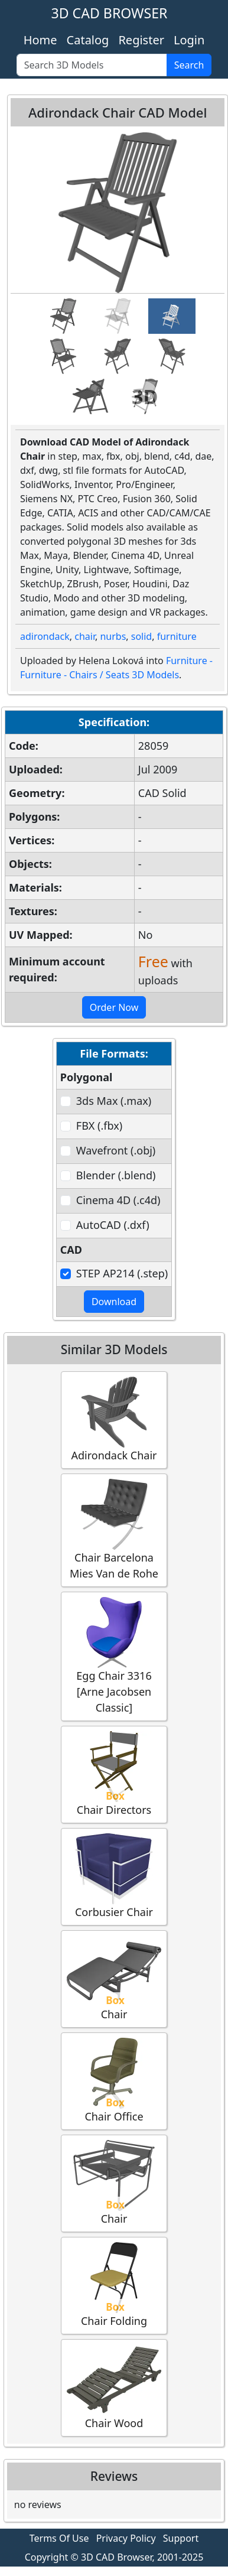 Image resolution: width=228 pixels, height=2576 pixels. Describe the element at coordinates (177, 636) in the screenshot. I see `furniture` at that location.